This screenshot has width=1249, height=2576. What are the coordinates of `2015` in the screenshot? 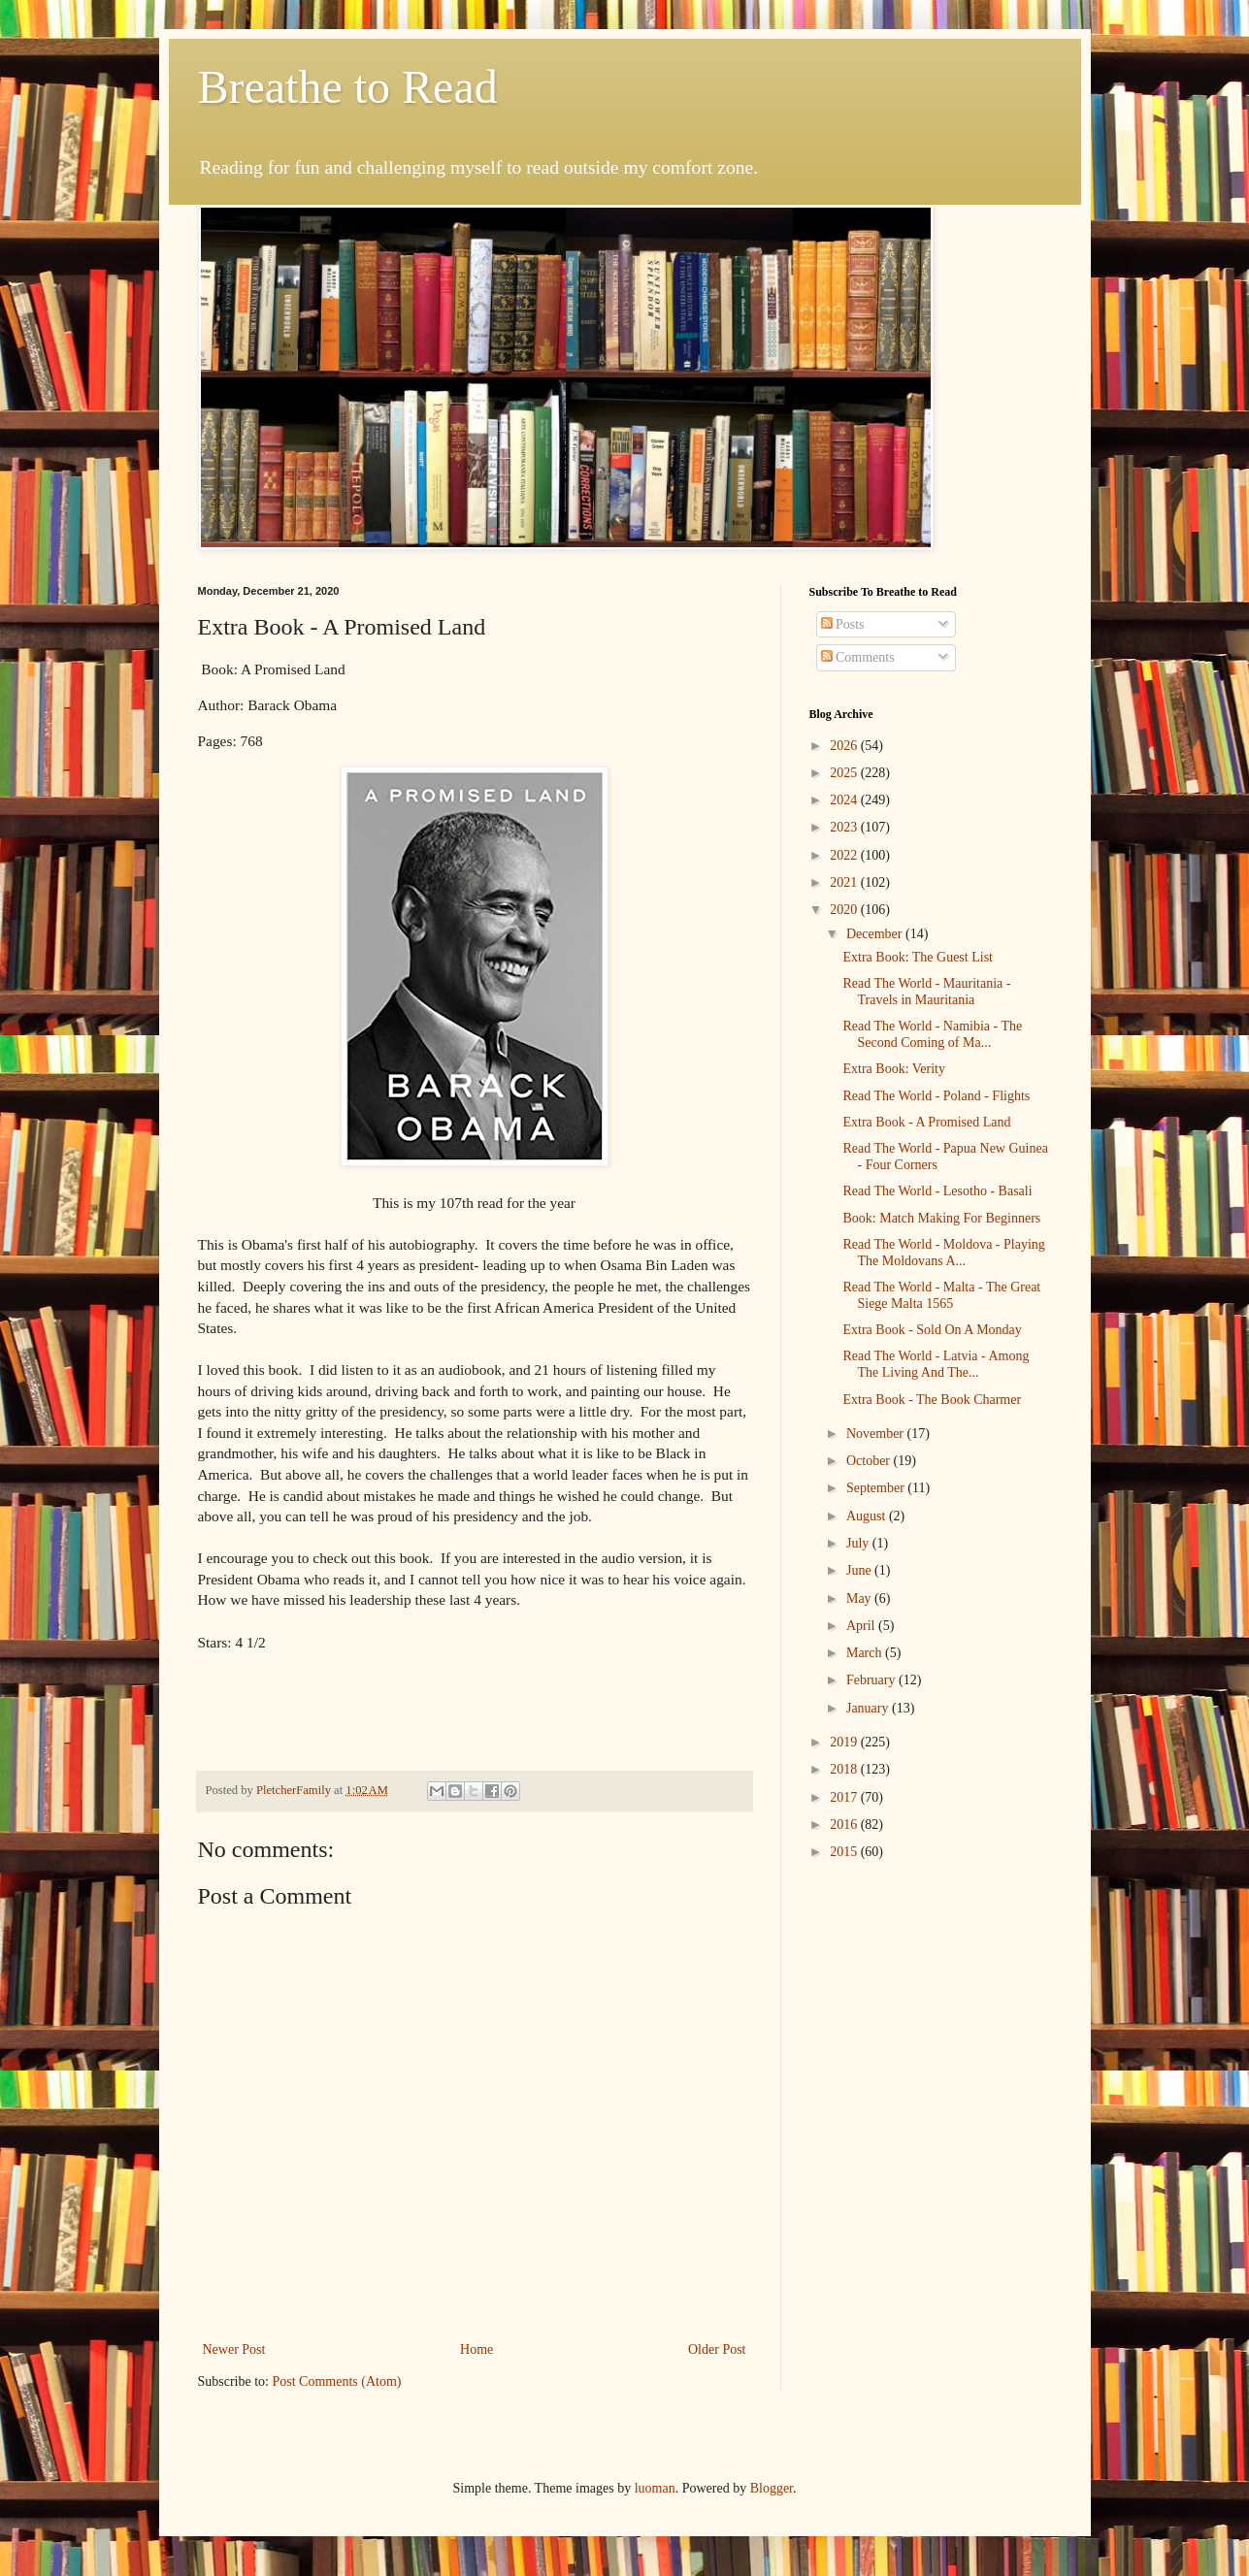 It's located at (845, 1851).